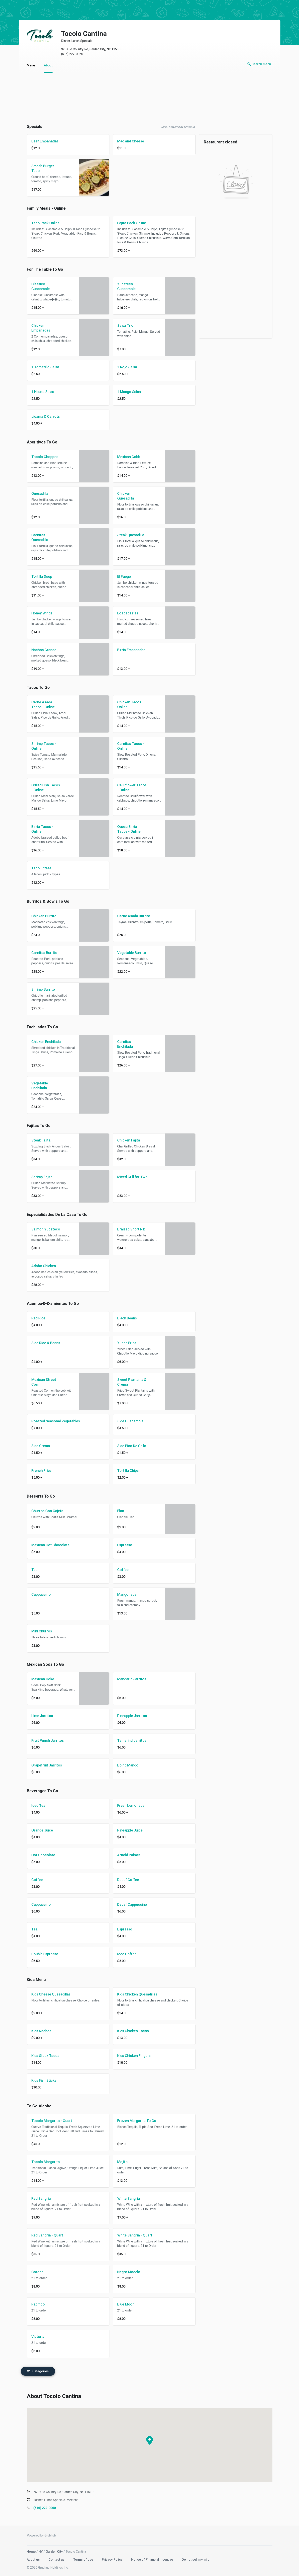  Describe the element at coordinates (38, 828) in the screenshot. I see `Birria Tacos - Online` at that location.